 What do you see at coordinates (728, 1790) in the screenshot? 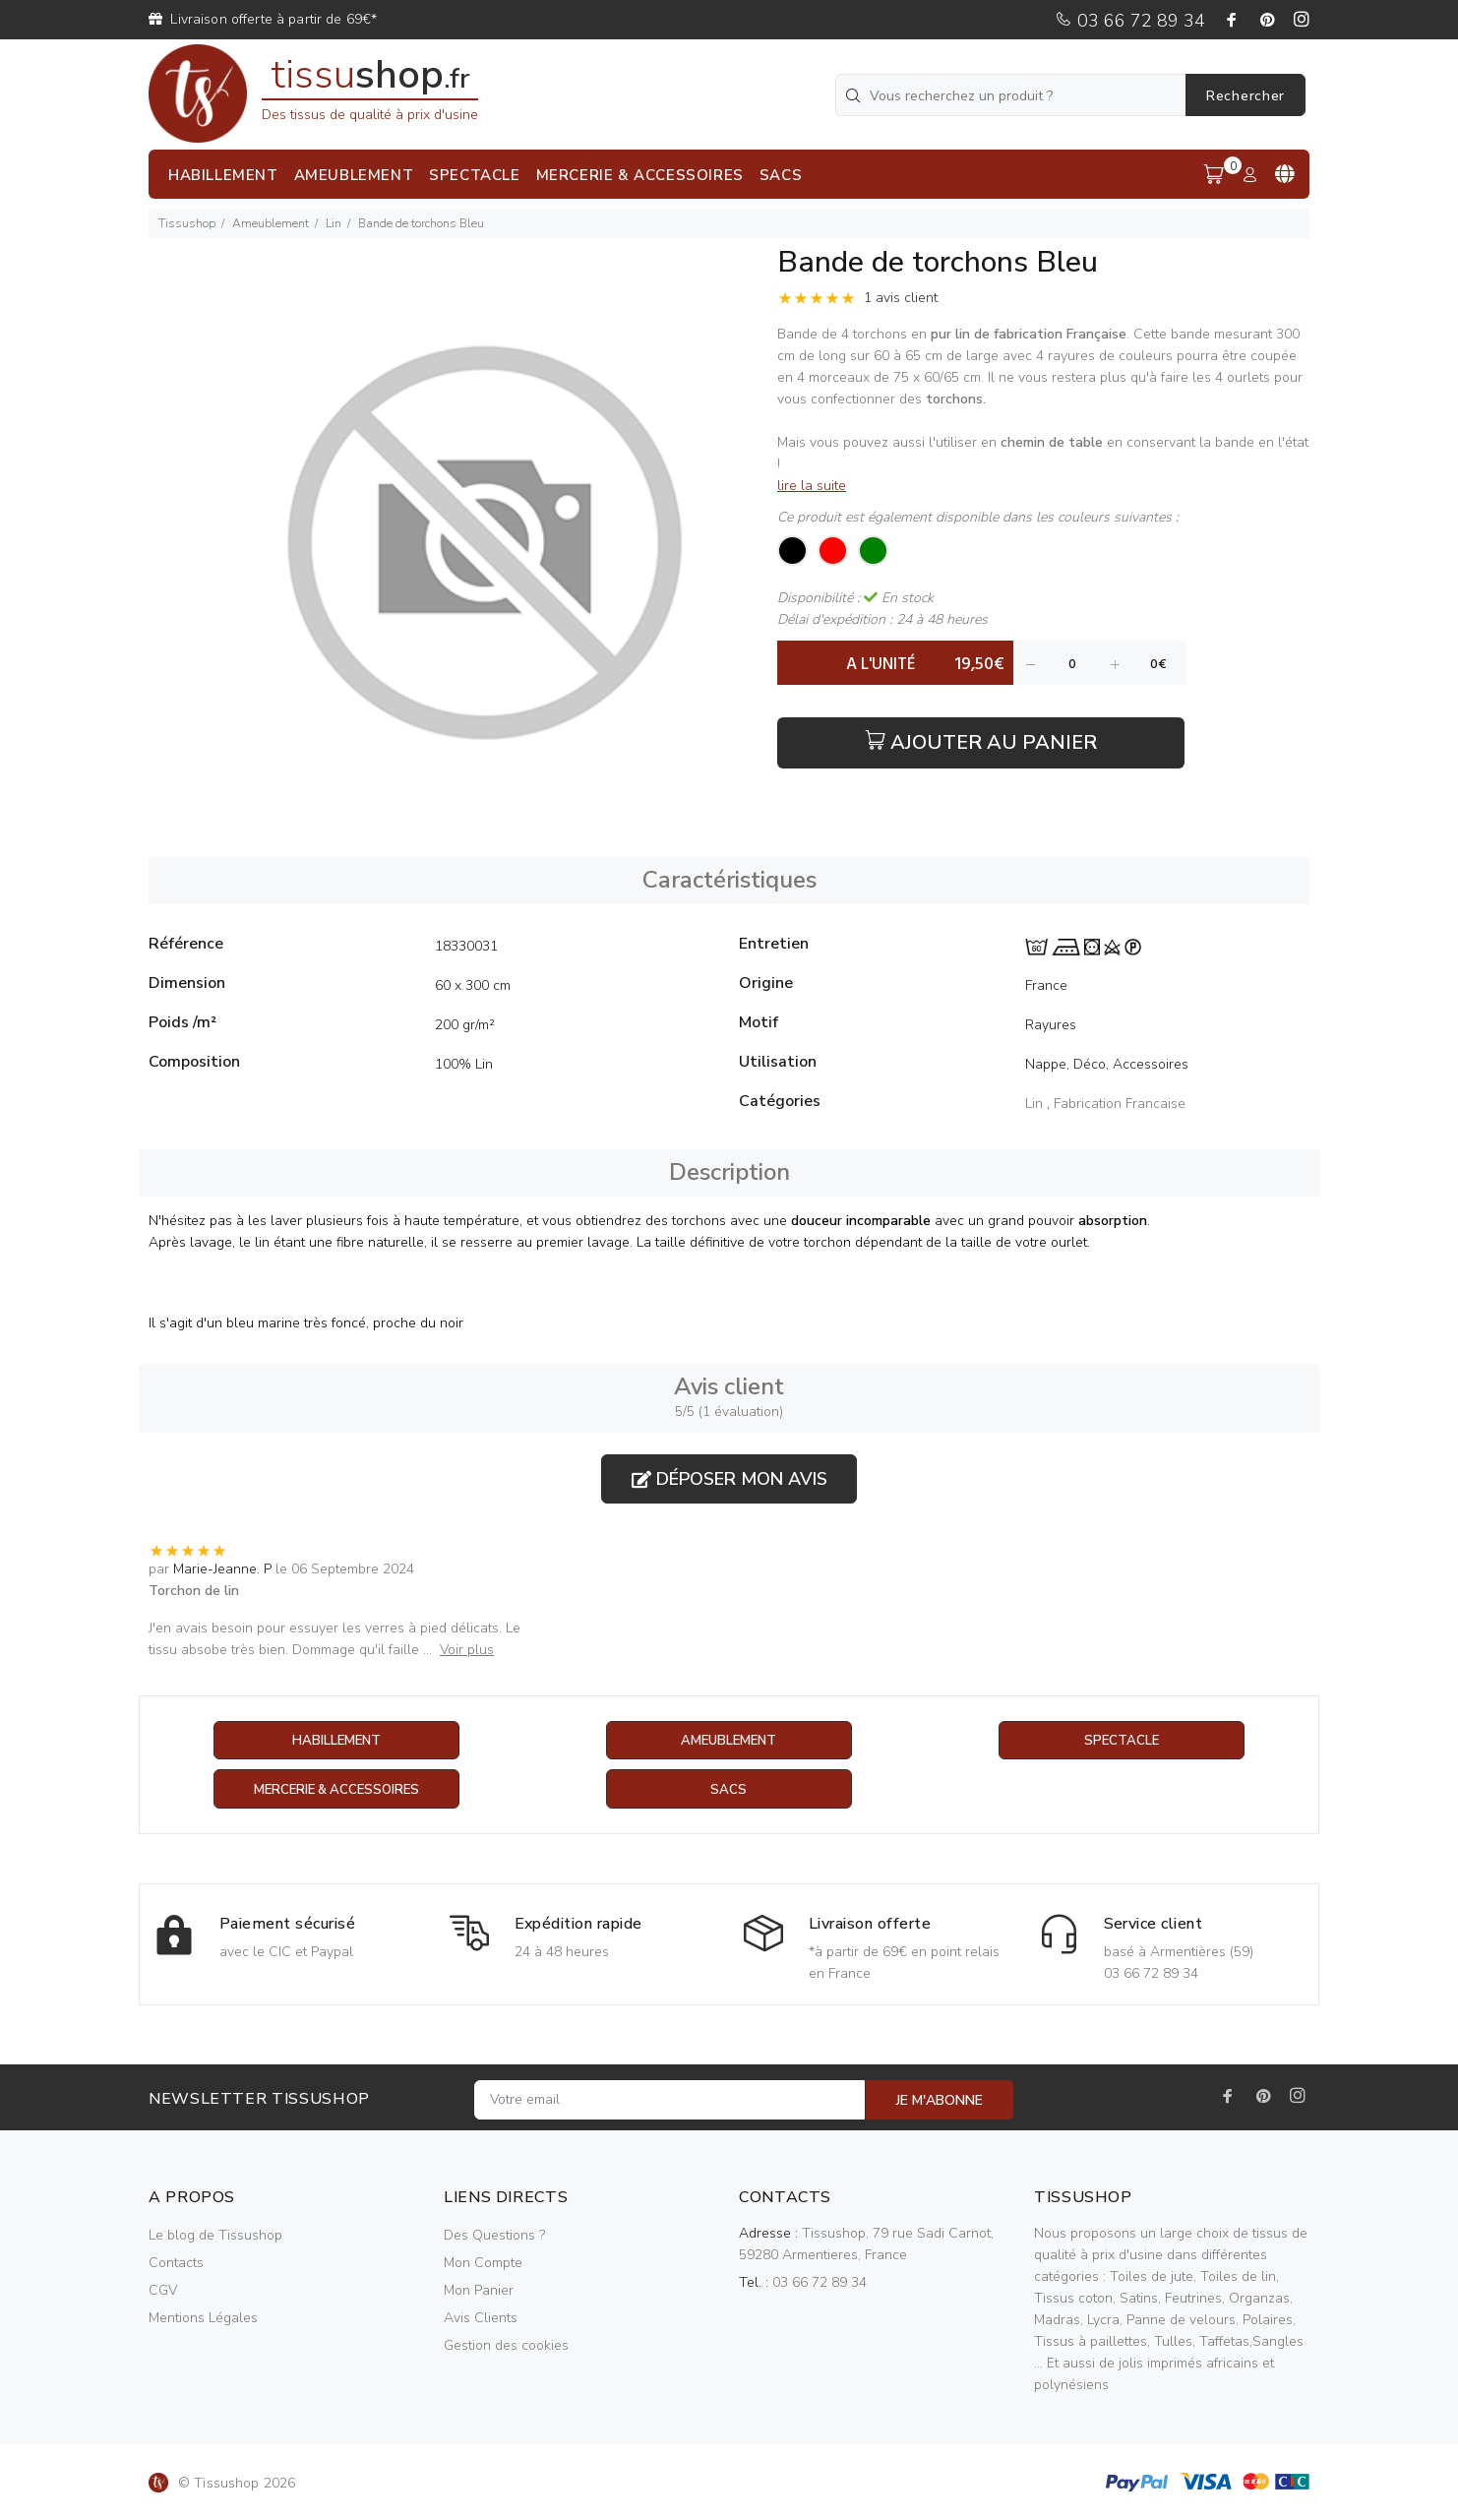
I see `Sacs` at bounding box center [728, 1790].